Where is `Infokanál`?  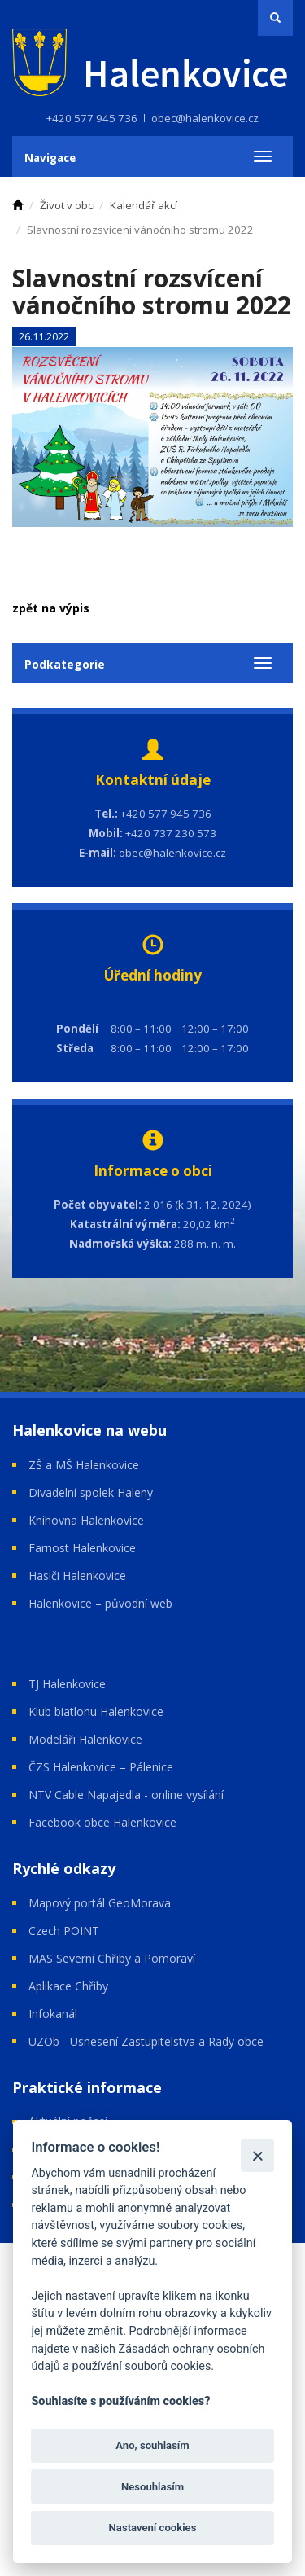 Infokanál is located at coordinates (52, 2013).